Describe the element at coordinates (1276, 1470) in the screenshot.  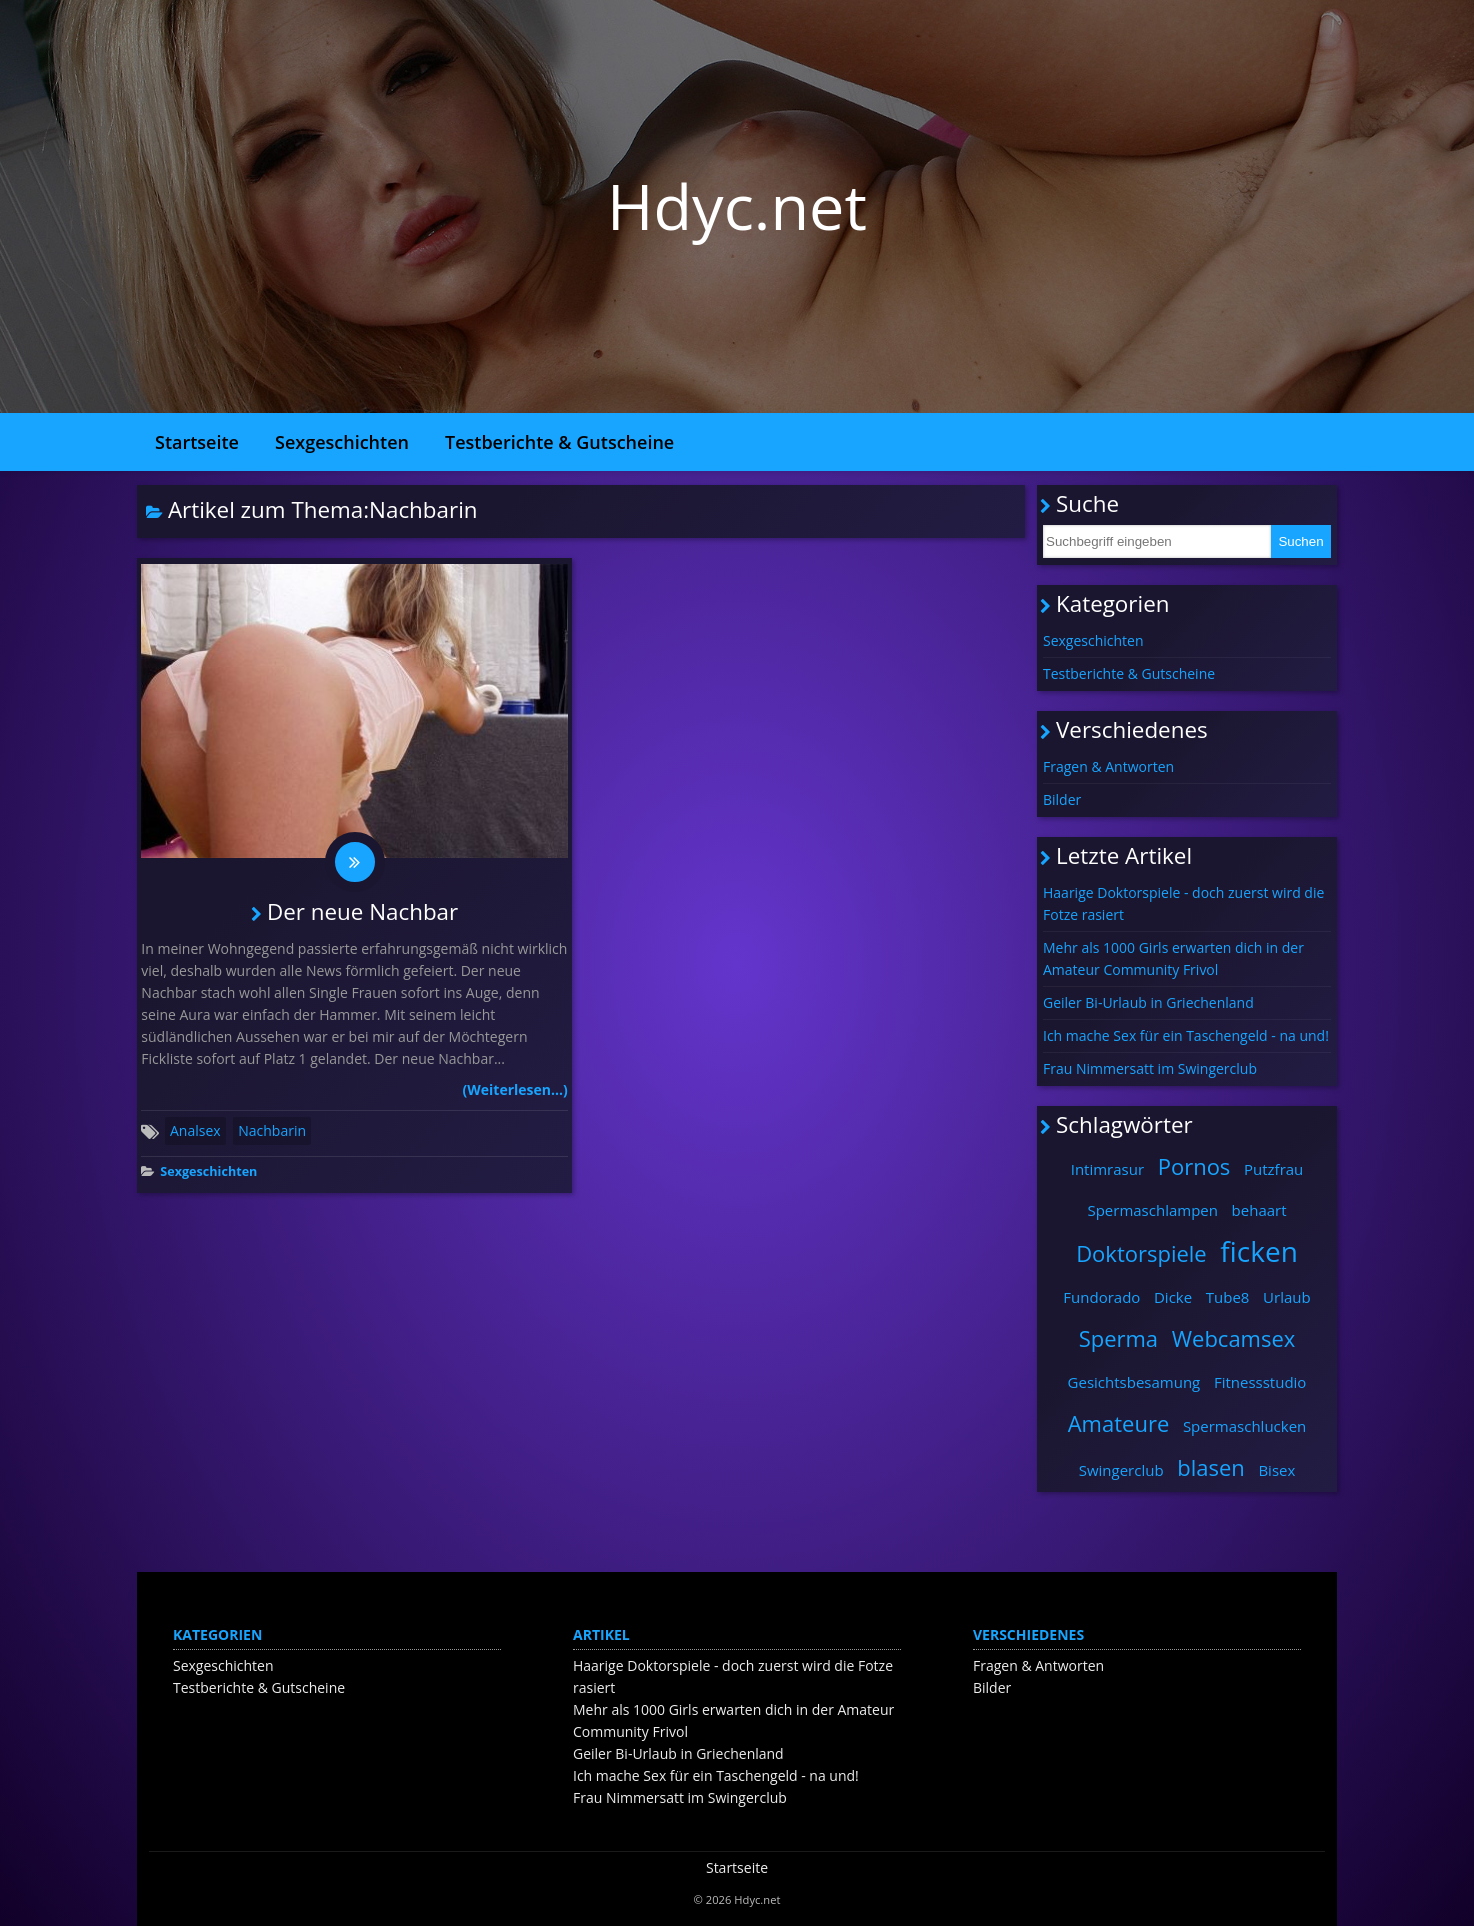
I see `Bisex` at that location.